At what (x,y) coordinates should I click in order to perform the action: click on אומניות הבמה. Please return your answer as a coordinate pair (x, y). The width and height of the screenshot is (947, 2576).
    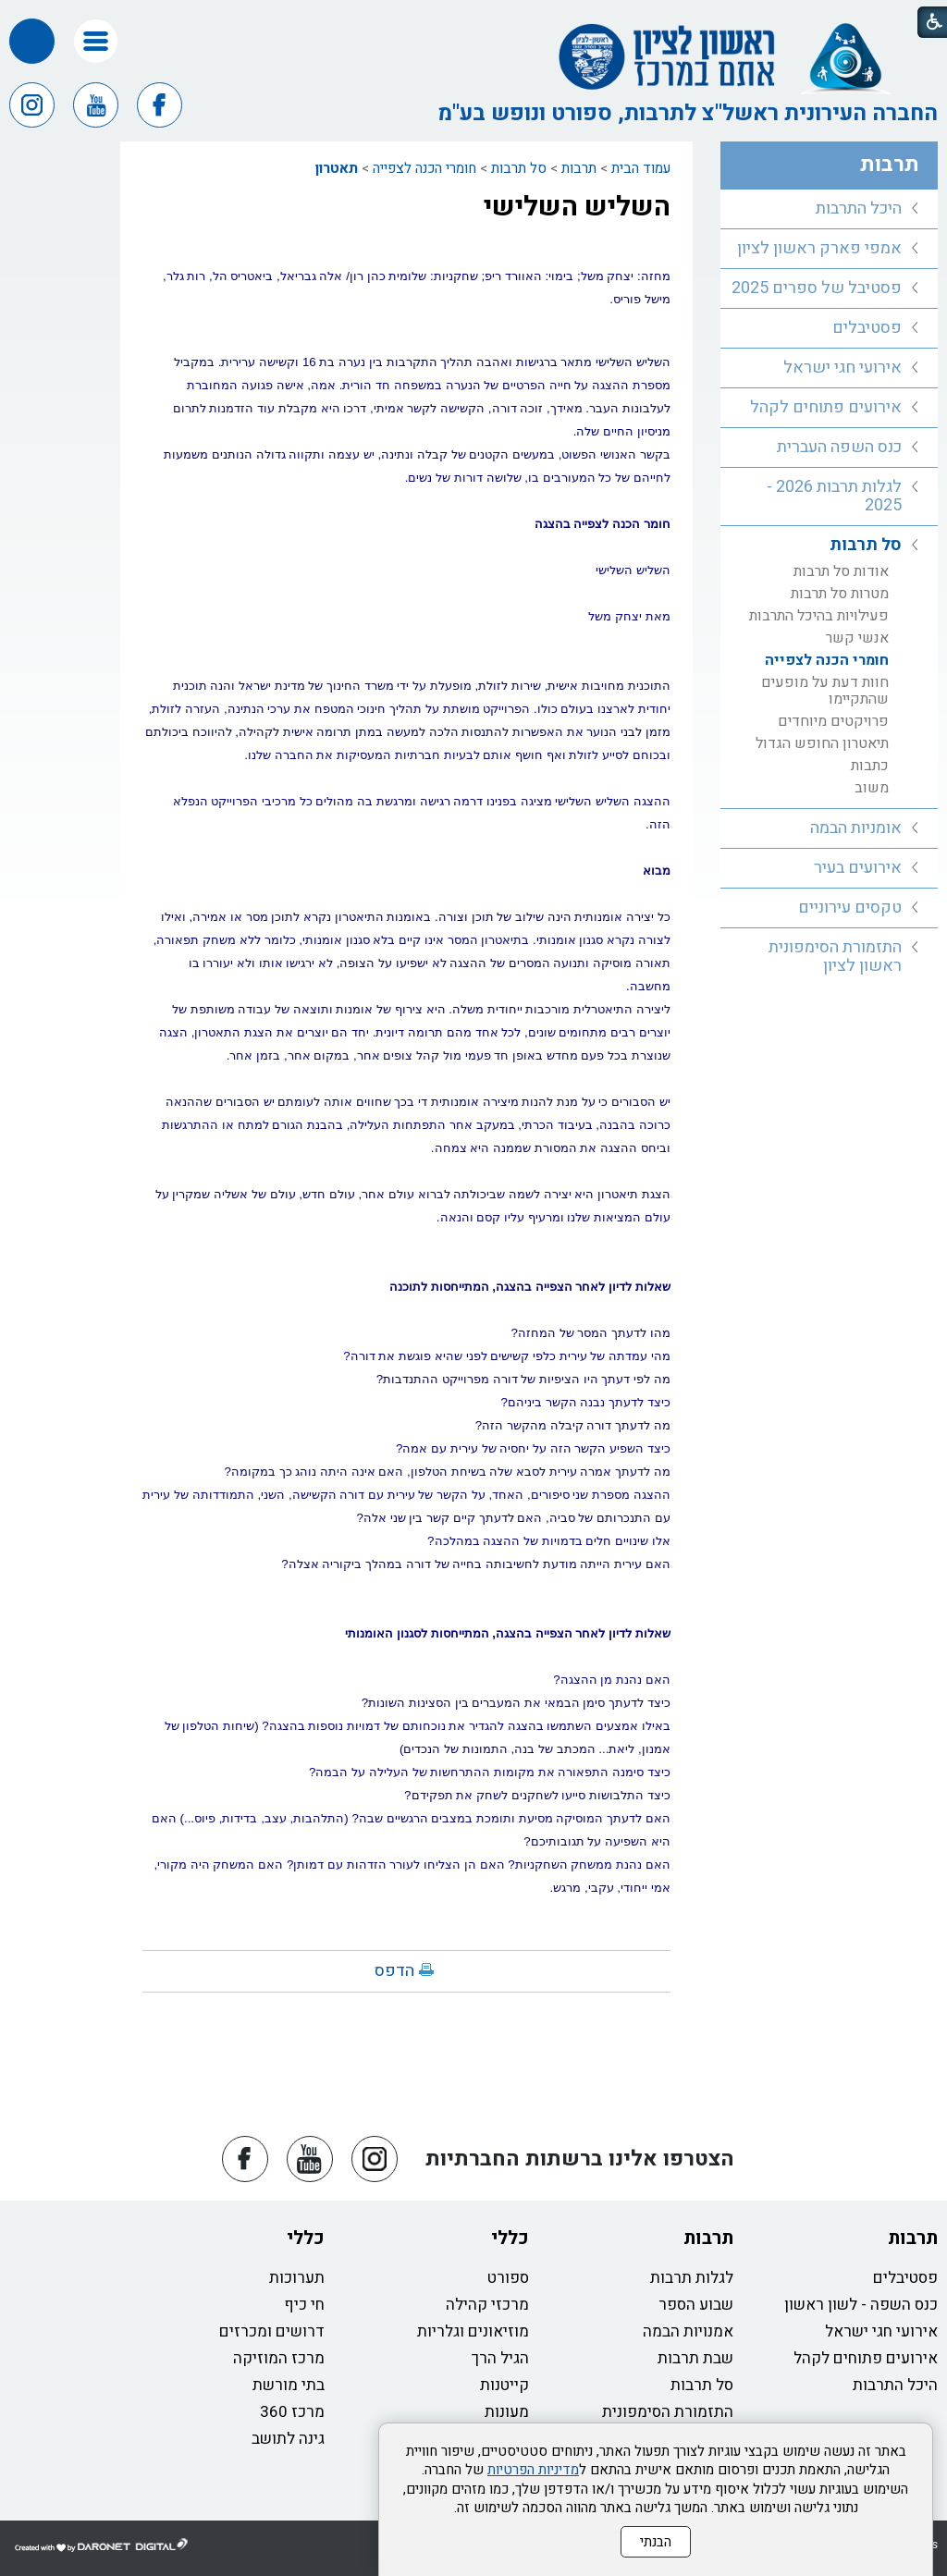
    Looking at the image, I should click on (856, 828).